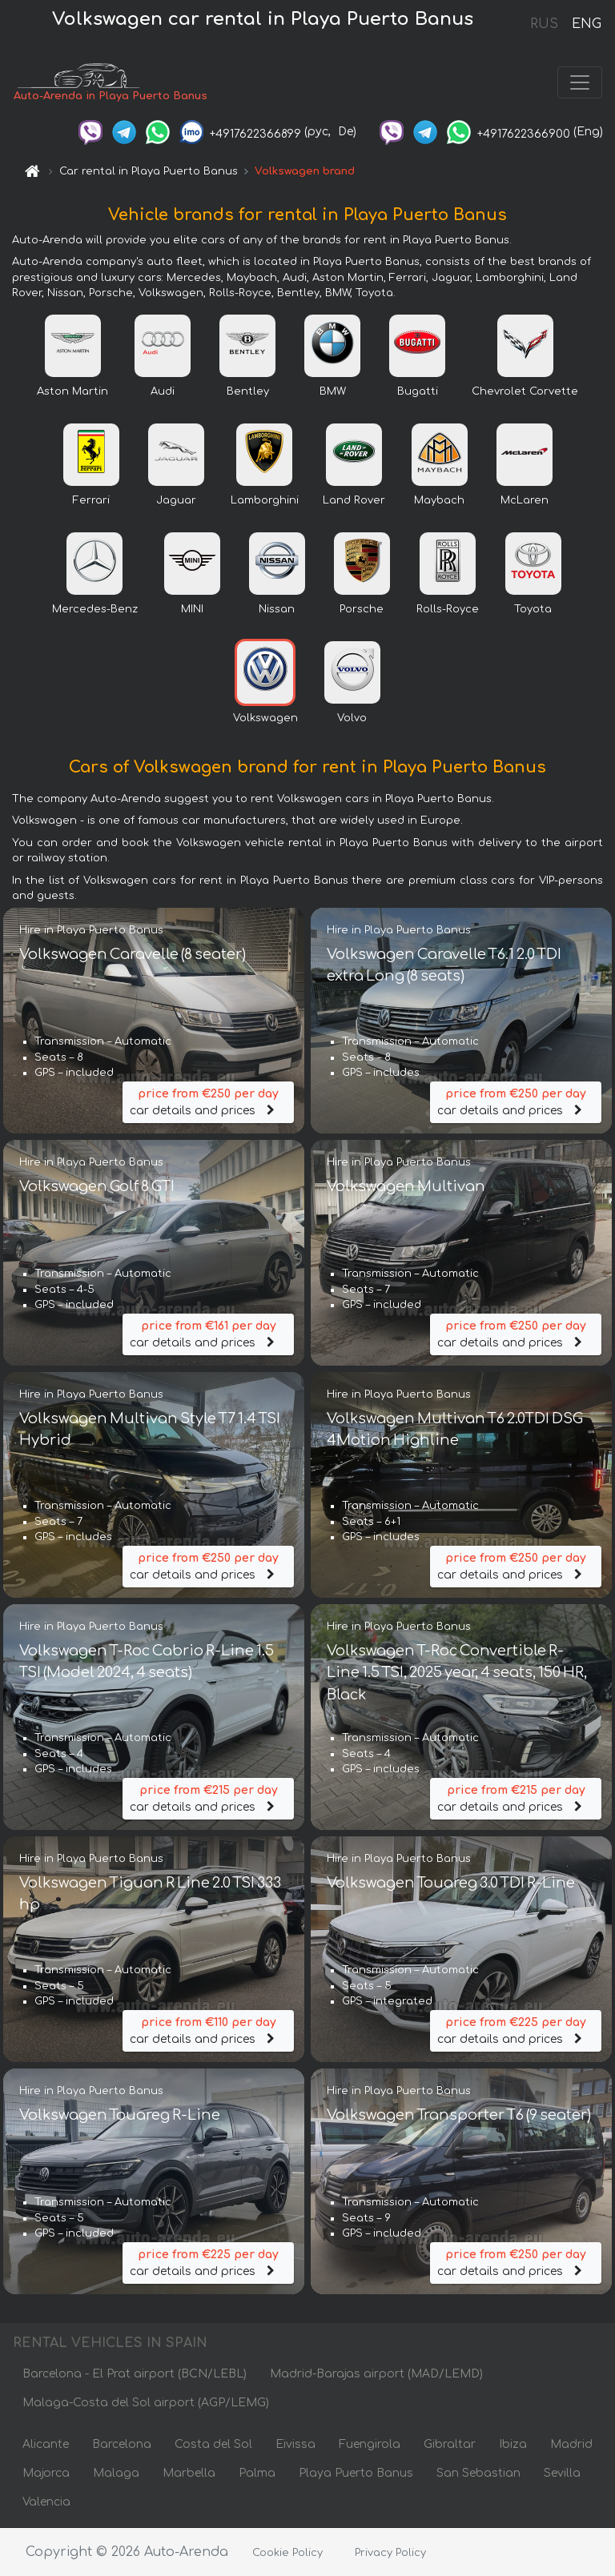 This screenshot has width=615, height=2576. I want to click on ENG, so click(586, 24).